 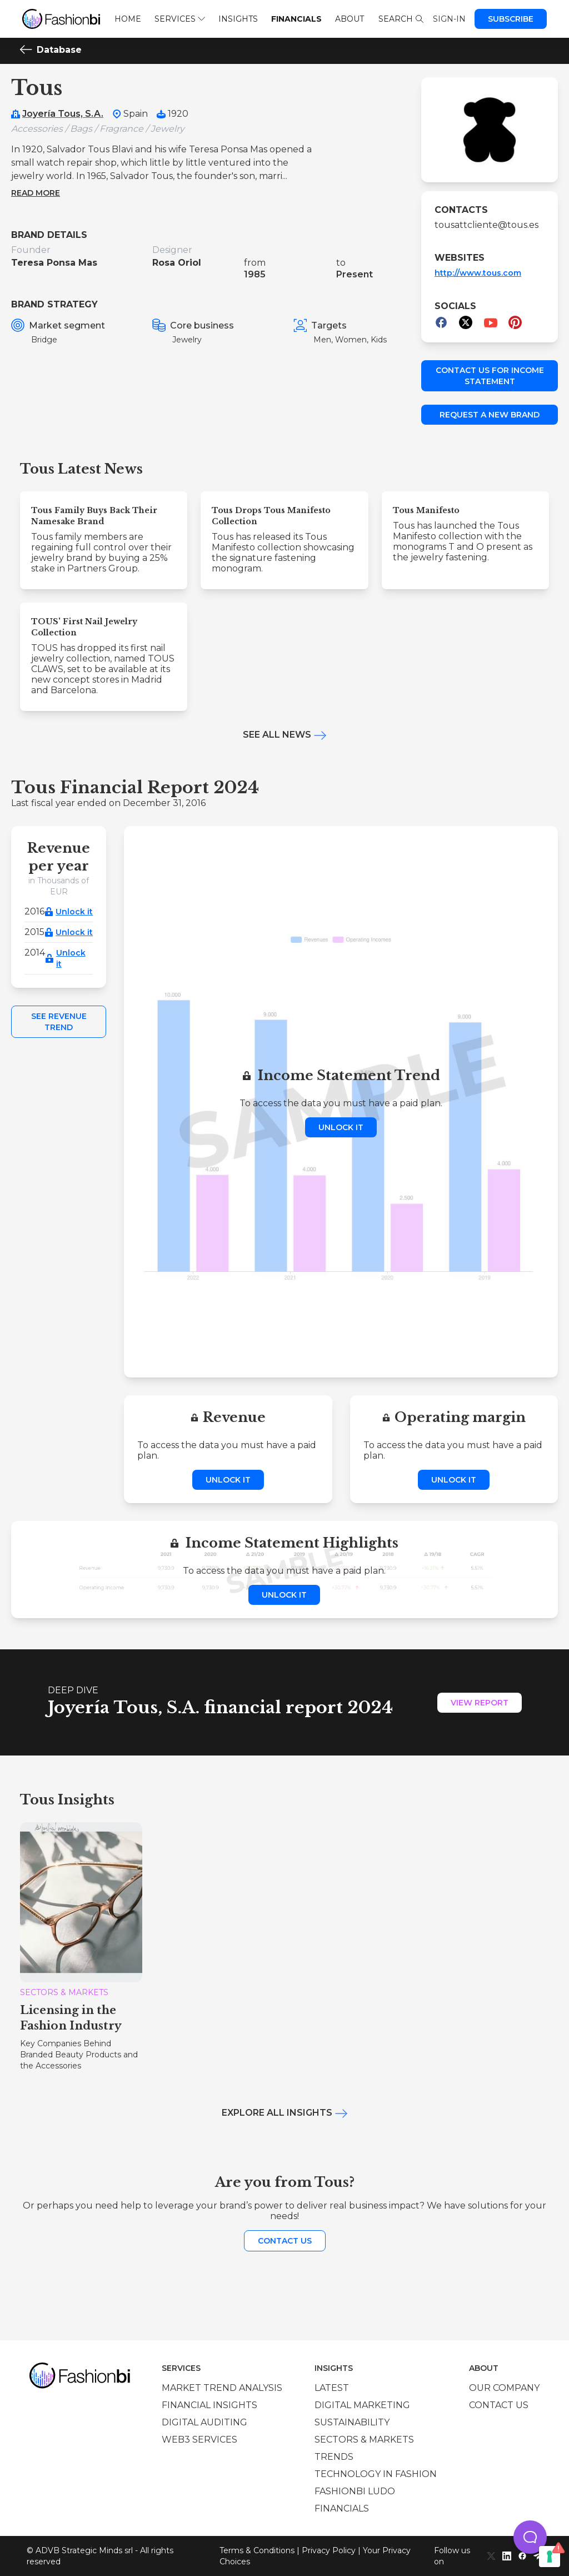 What do you see at coordinates (285, 2241) in the screenshot?
I see `Contact us` at bounding box center [285, 2241].